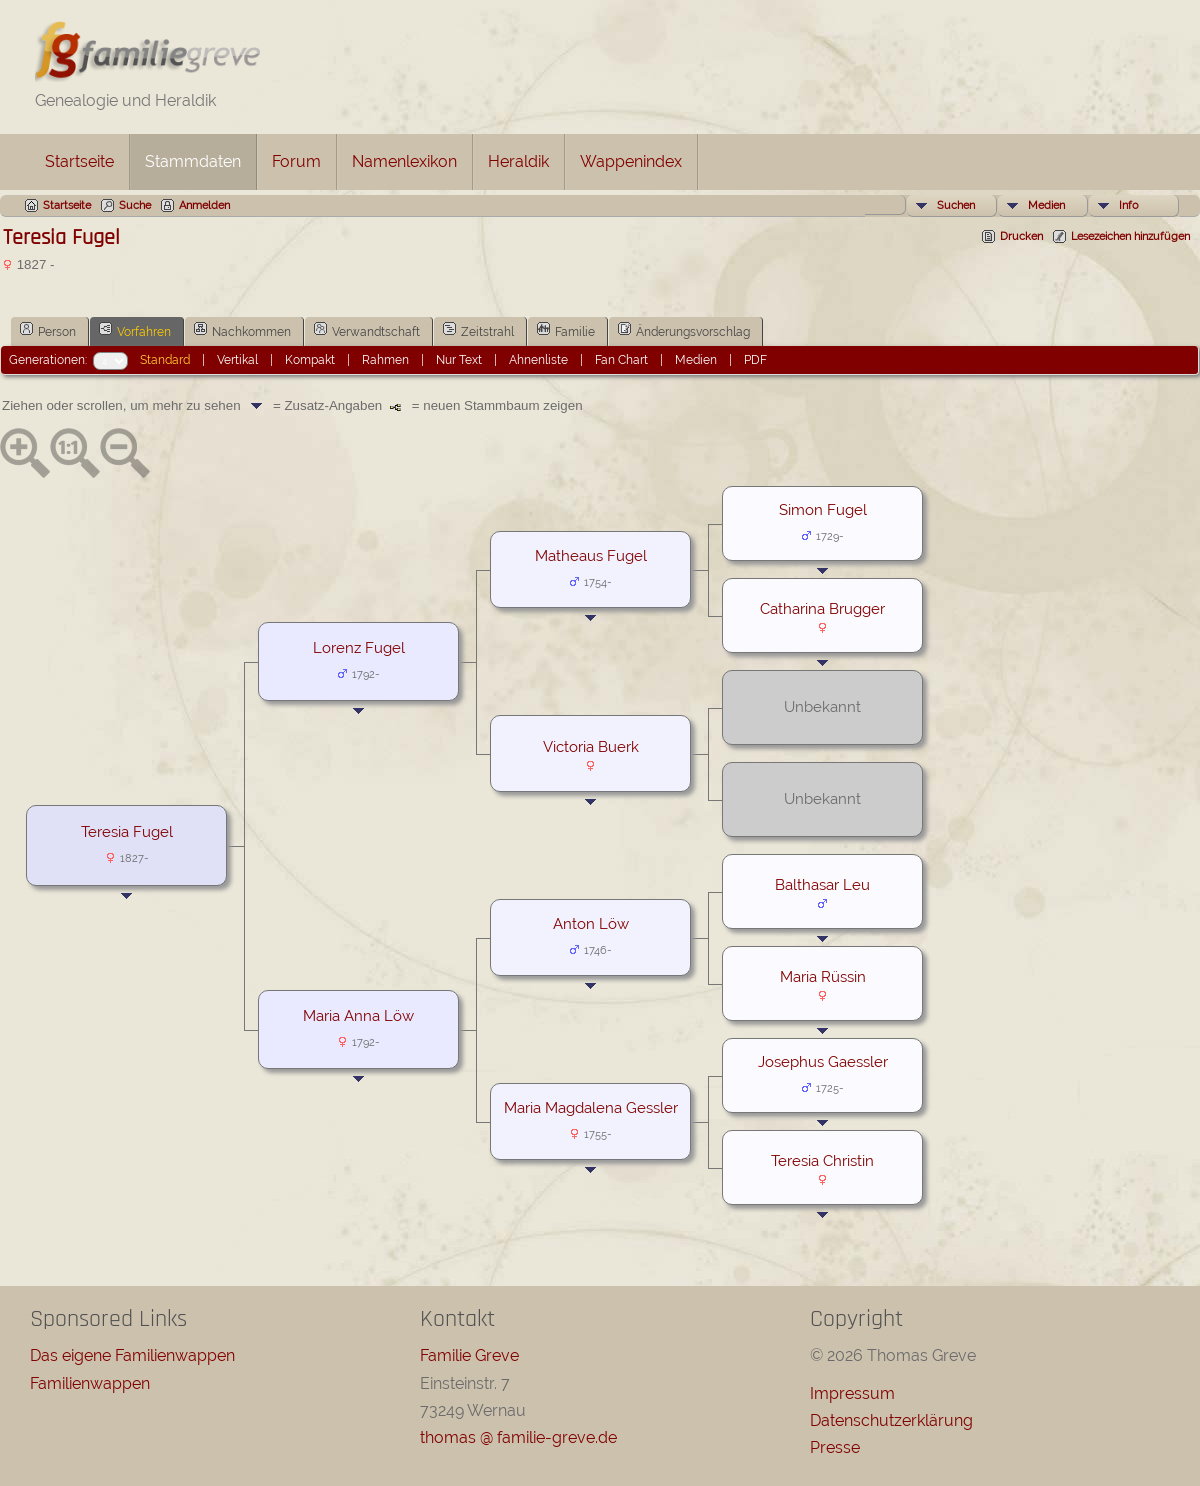 The image size is (1200, 1486). What do you see at coordinates (631, 161) in the screenshot?
I see `Wappenindex` at bounding box center [631, 161].